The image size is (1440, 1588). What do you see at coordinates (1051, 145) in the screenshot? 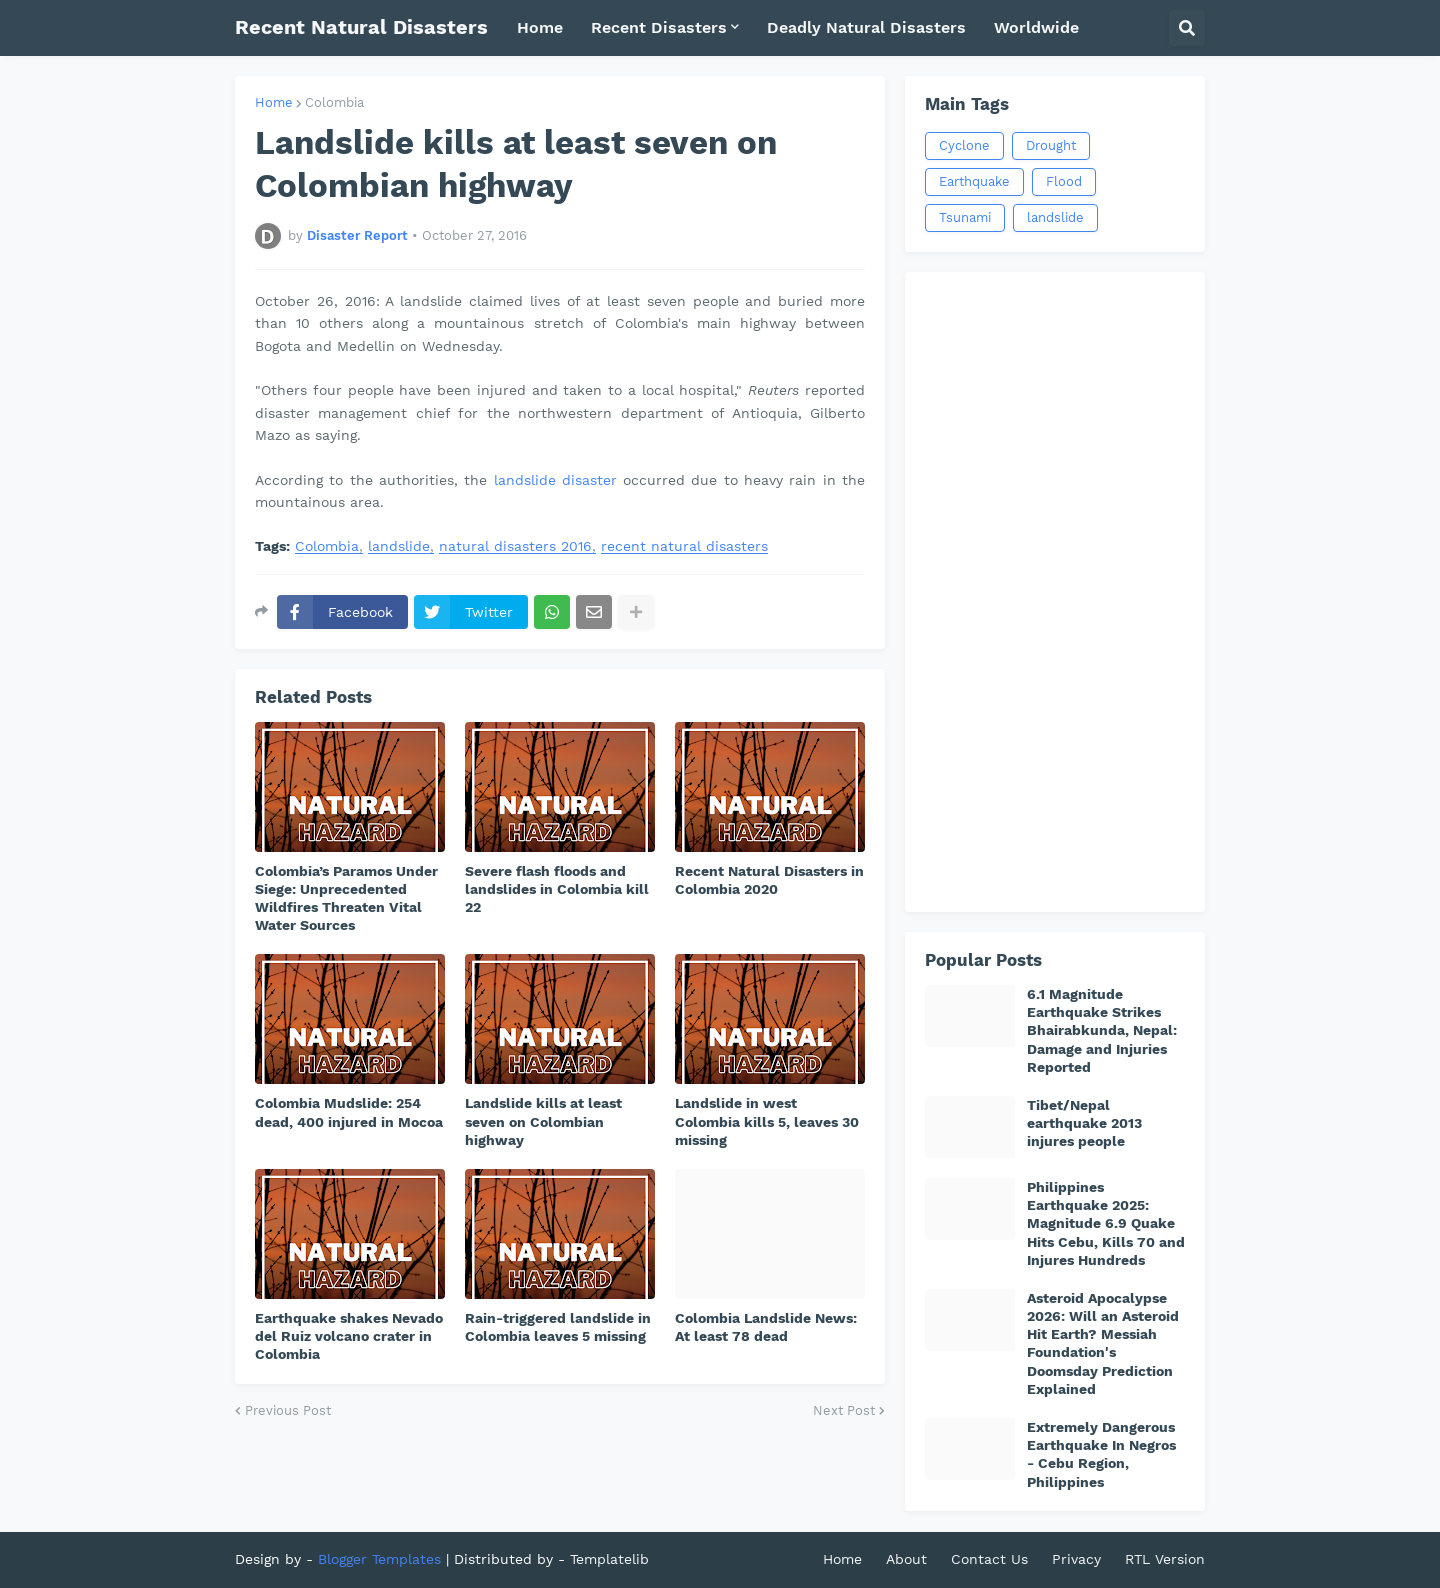
I see `Drought` at bounding box center [1051, 145].